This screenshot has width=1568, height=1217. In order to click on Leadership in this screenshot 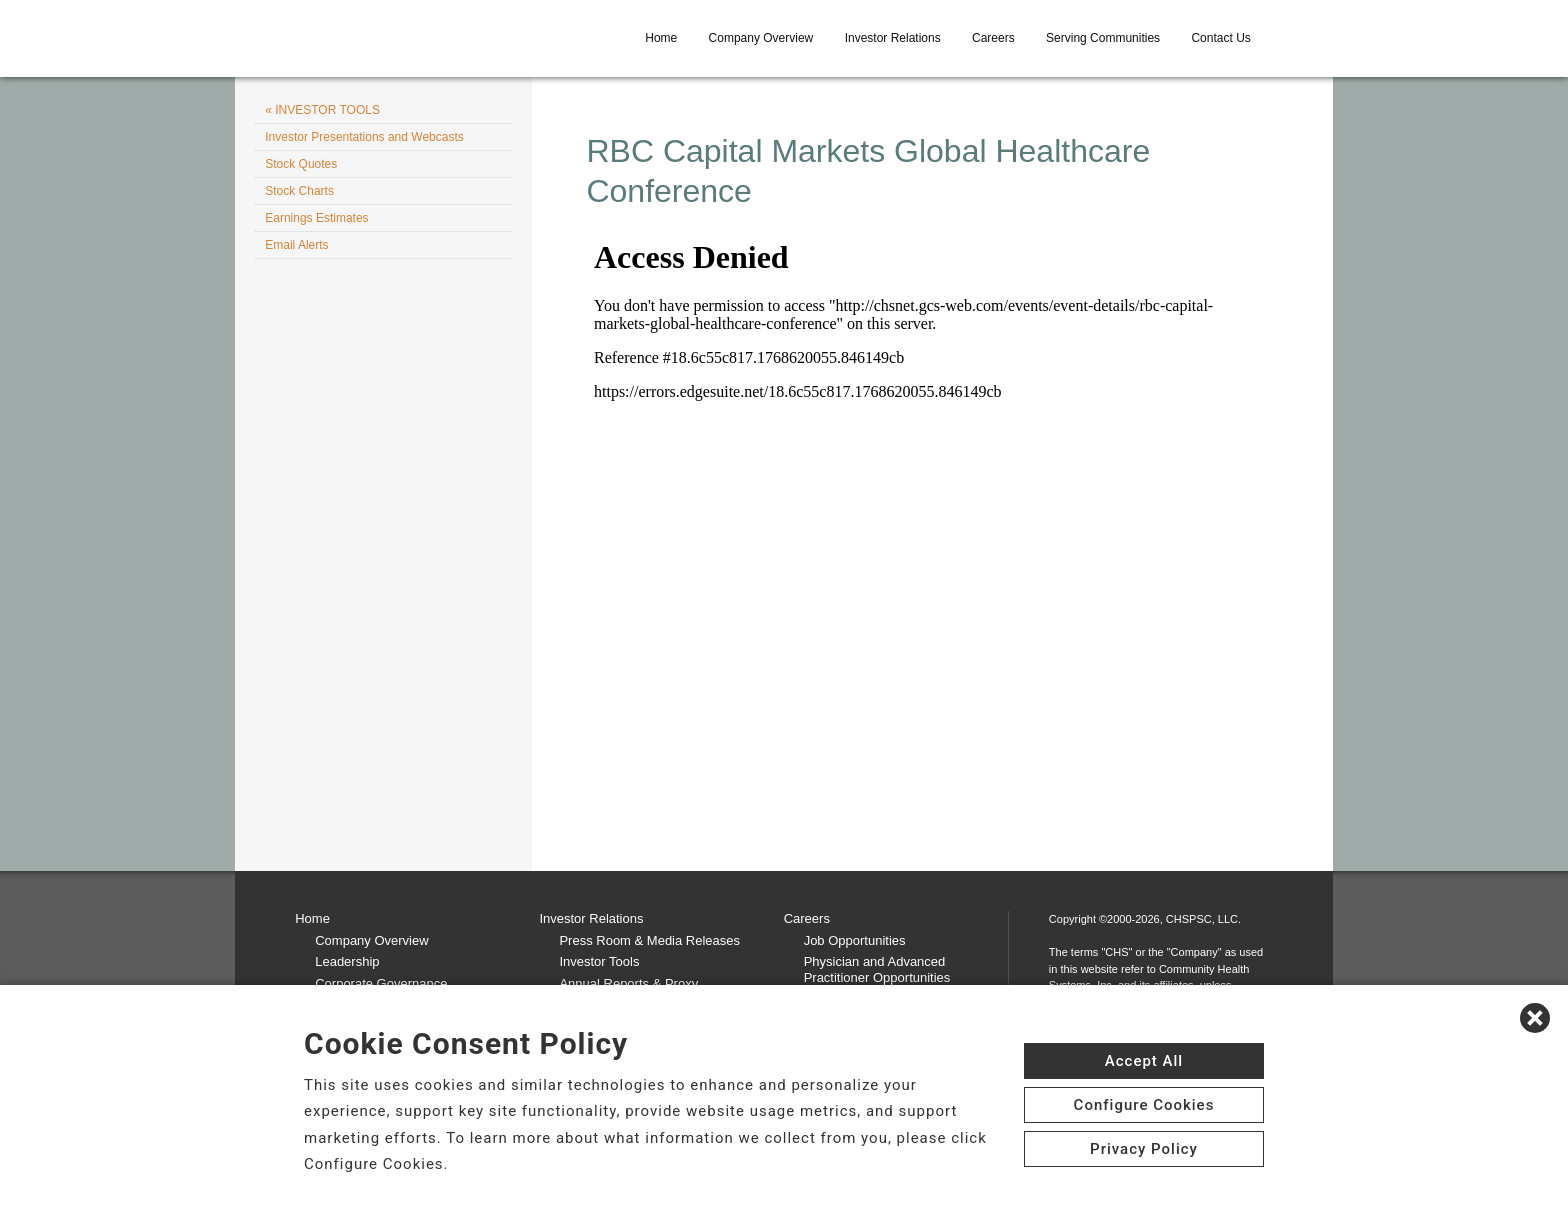, I will do `click(347, 961)`.